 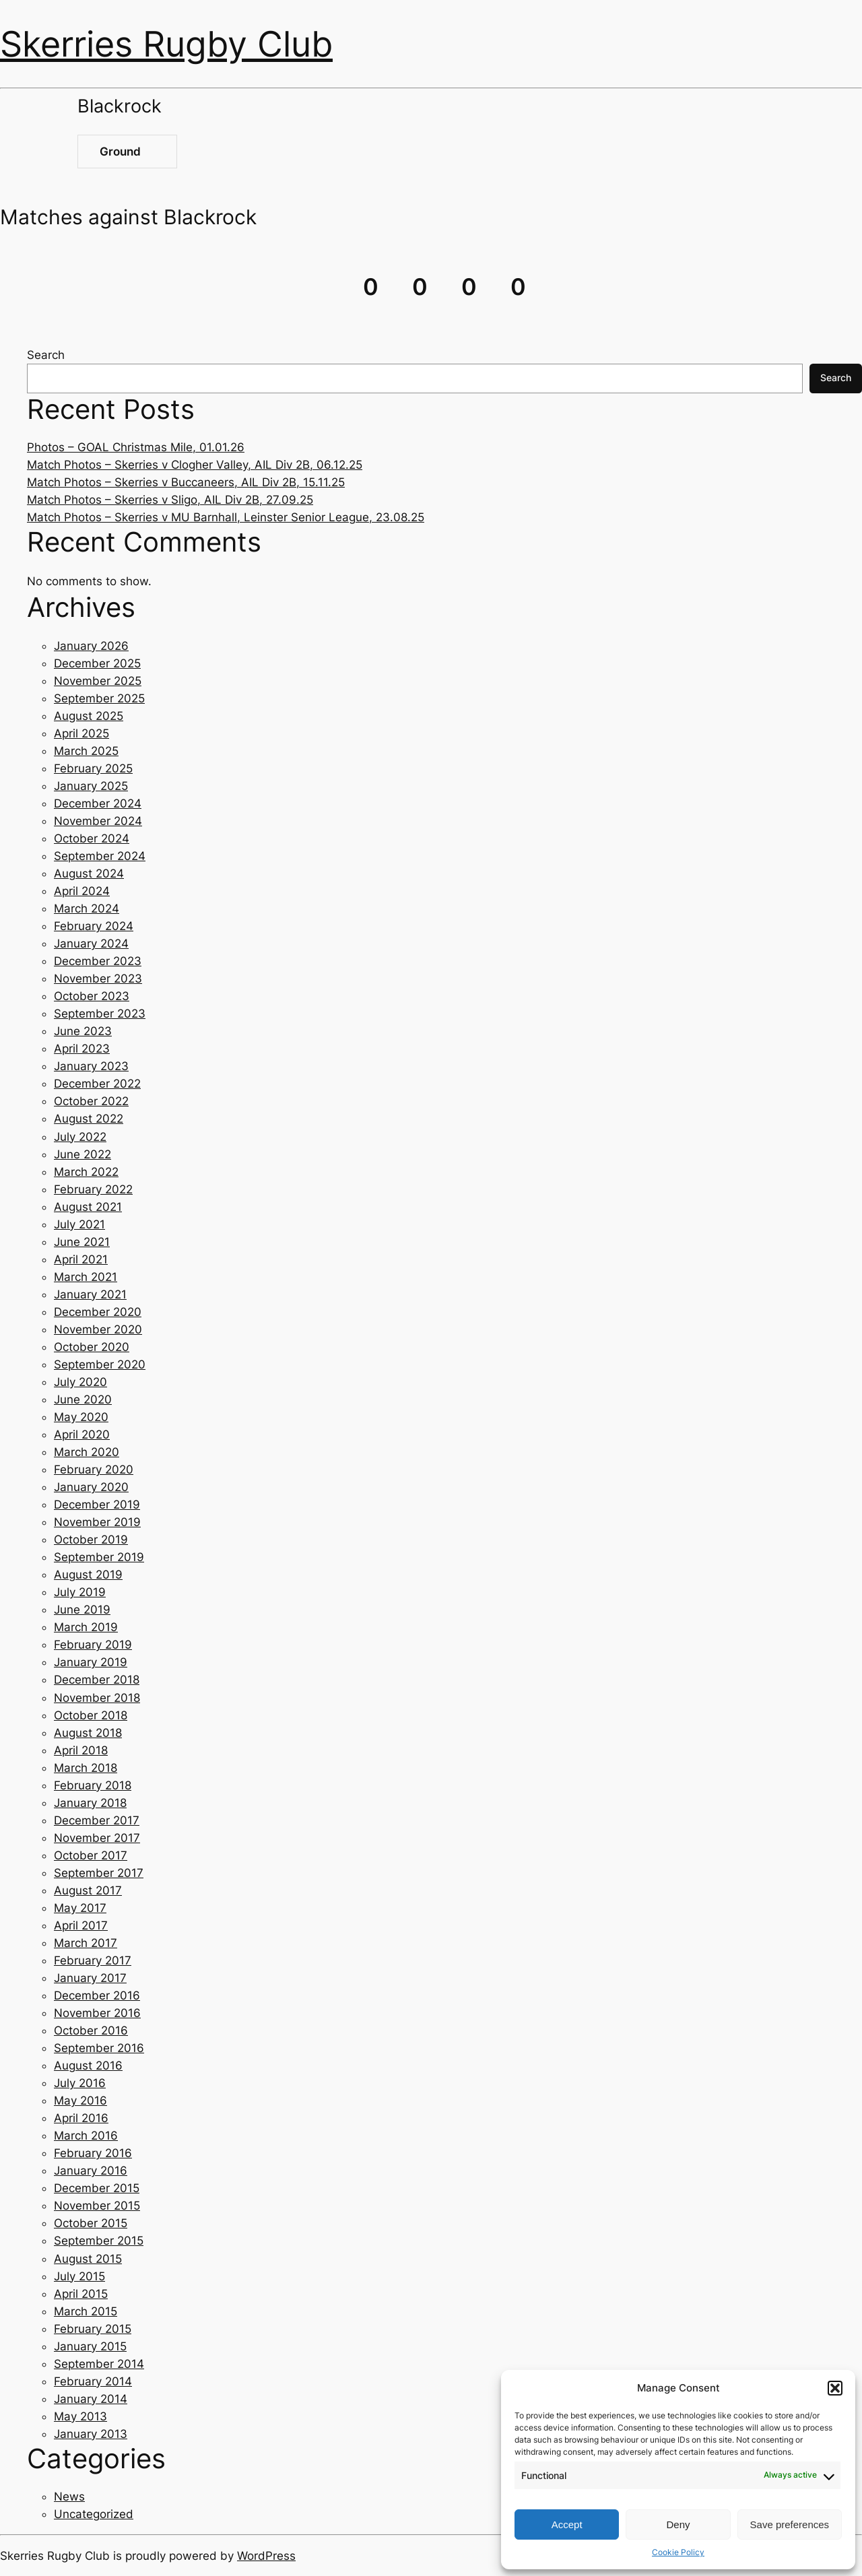 What do you see at coordinates (99, 2048) in the screenshot?
I see `September 2016` at bounding box center [99, 2048].